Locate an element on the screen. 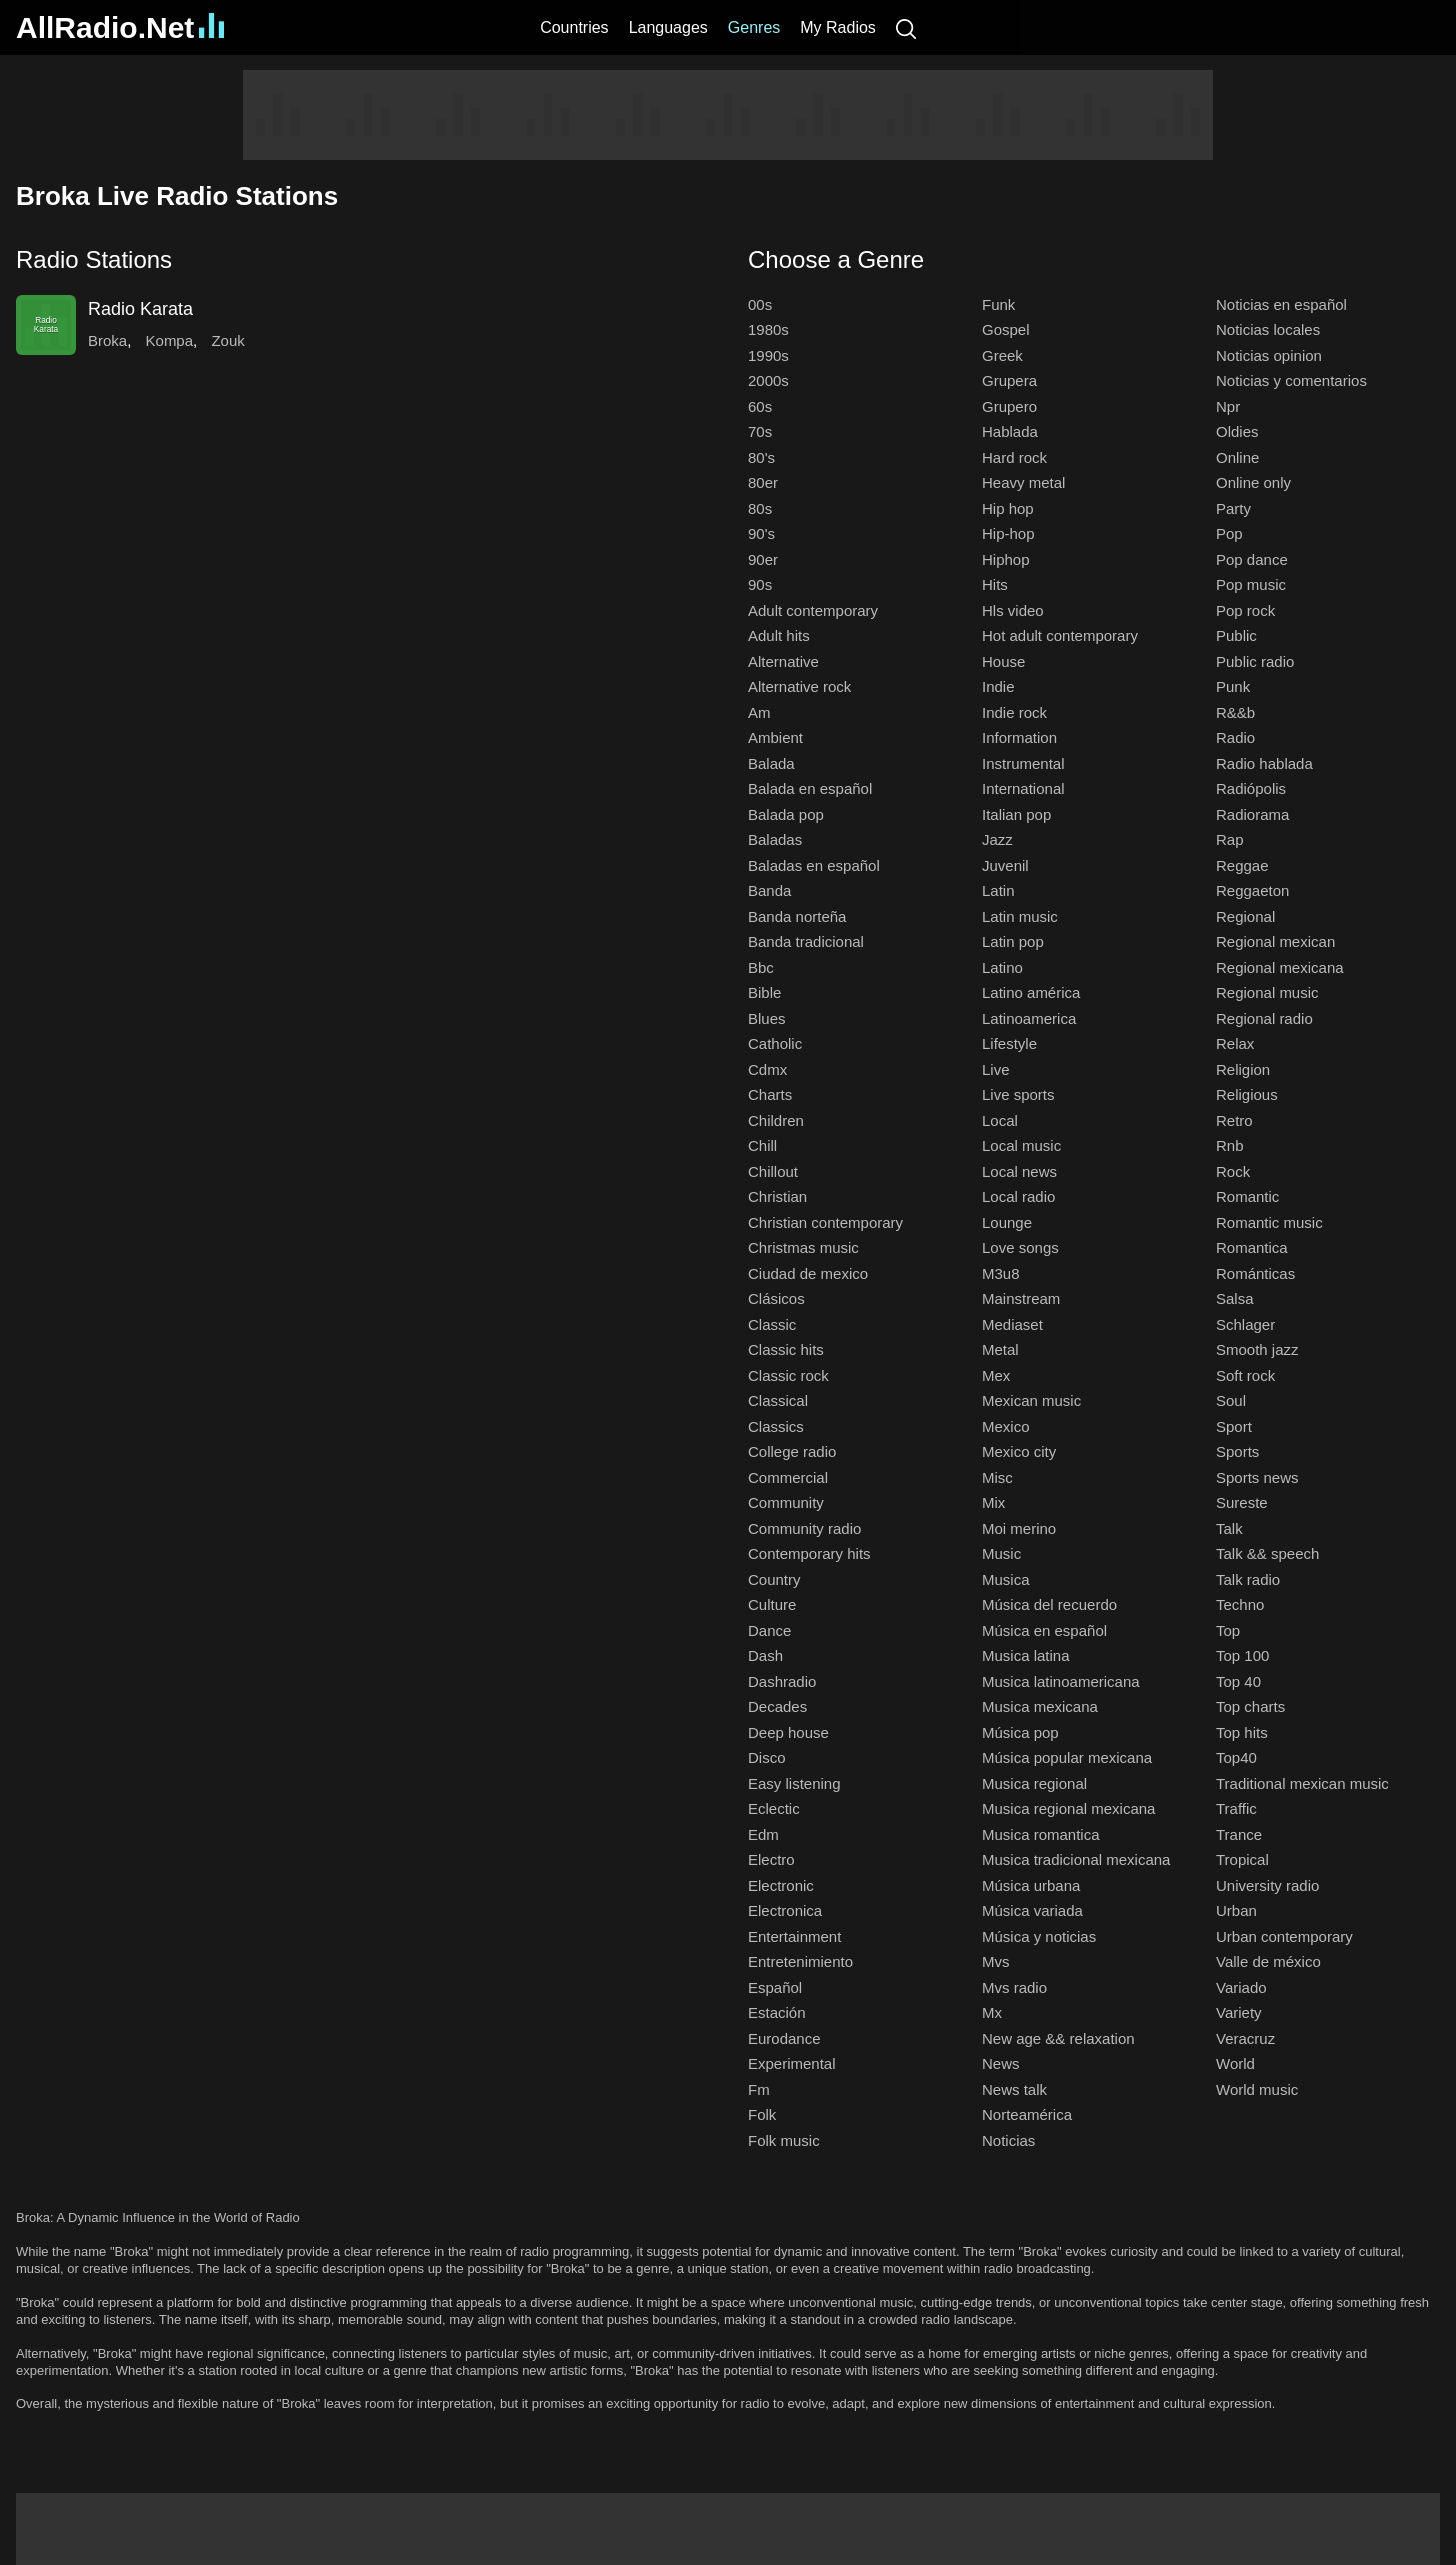 Image resolution: width=1456 pixels, height=2565 pixels. AllRadio.Net is located at coordinates (120, 27).